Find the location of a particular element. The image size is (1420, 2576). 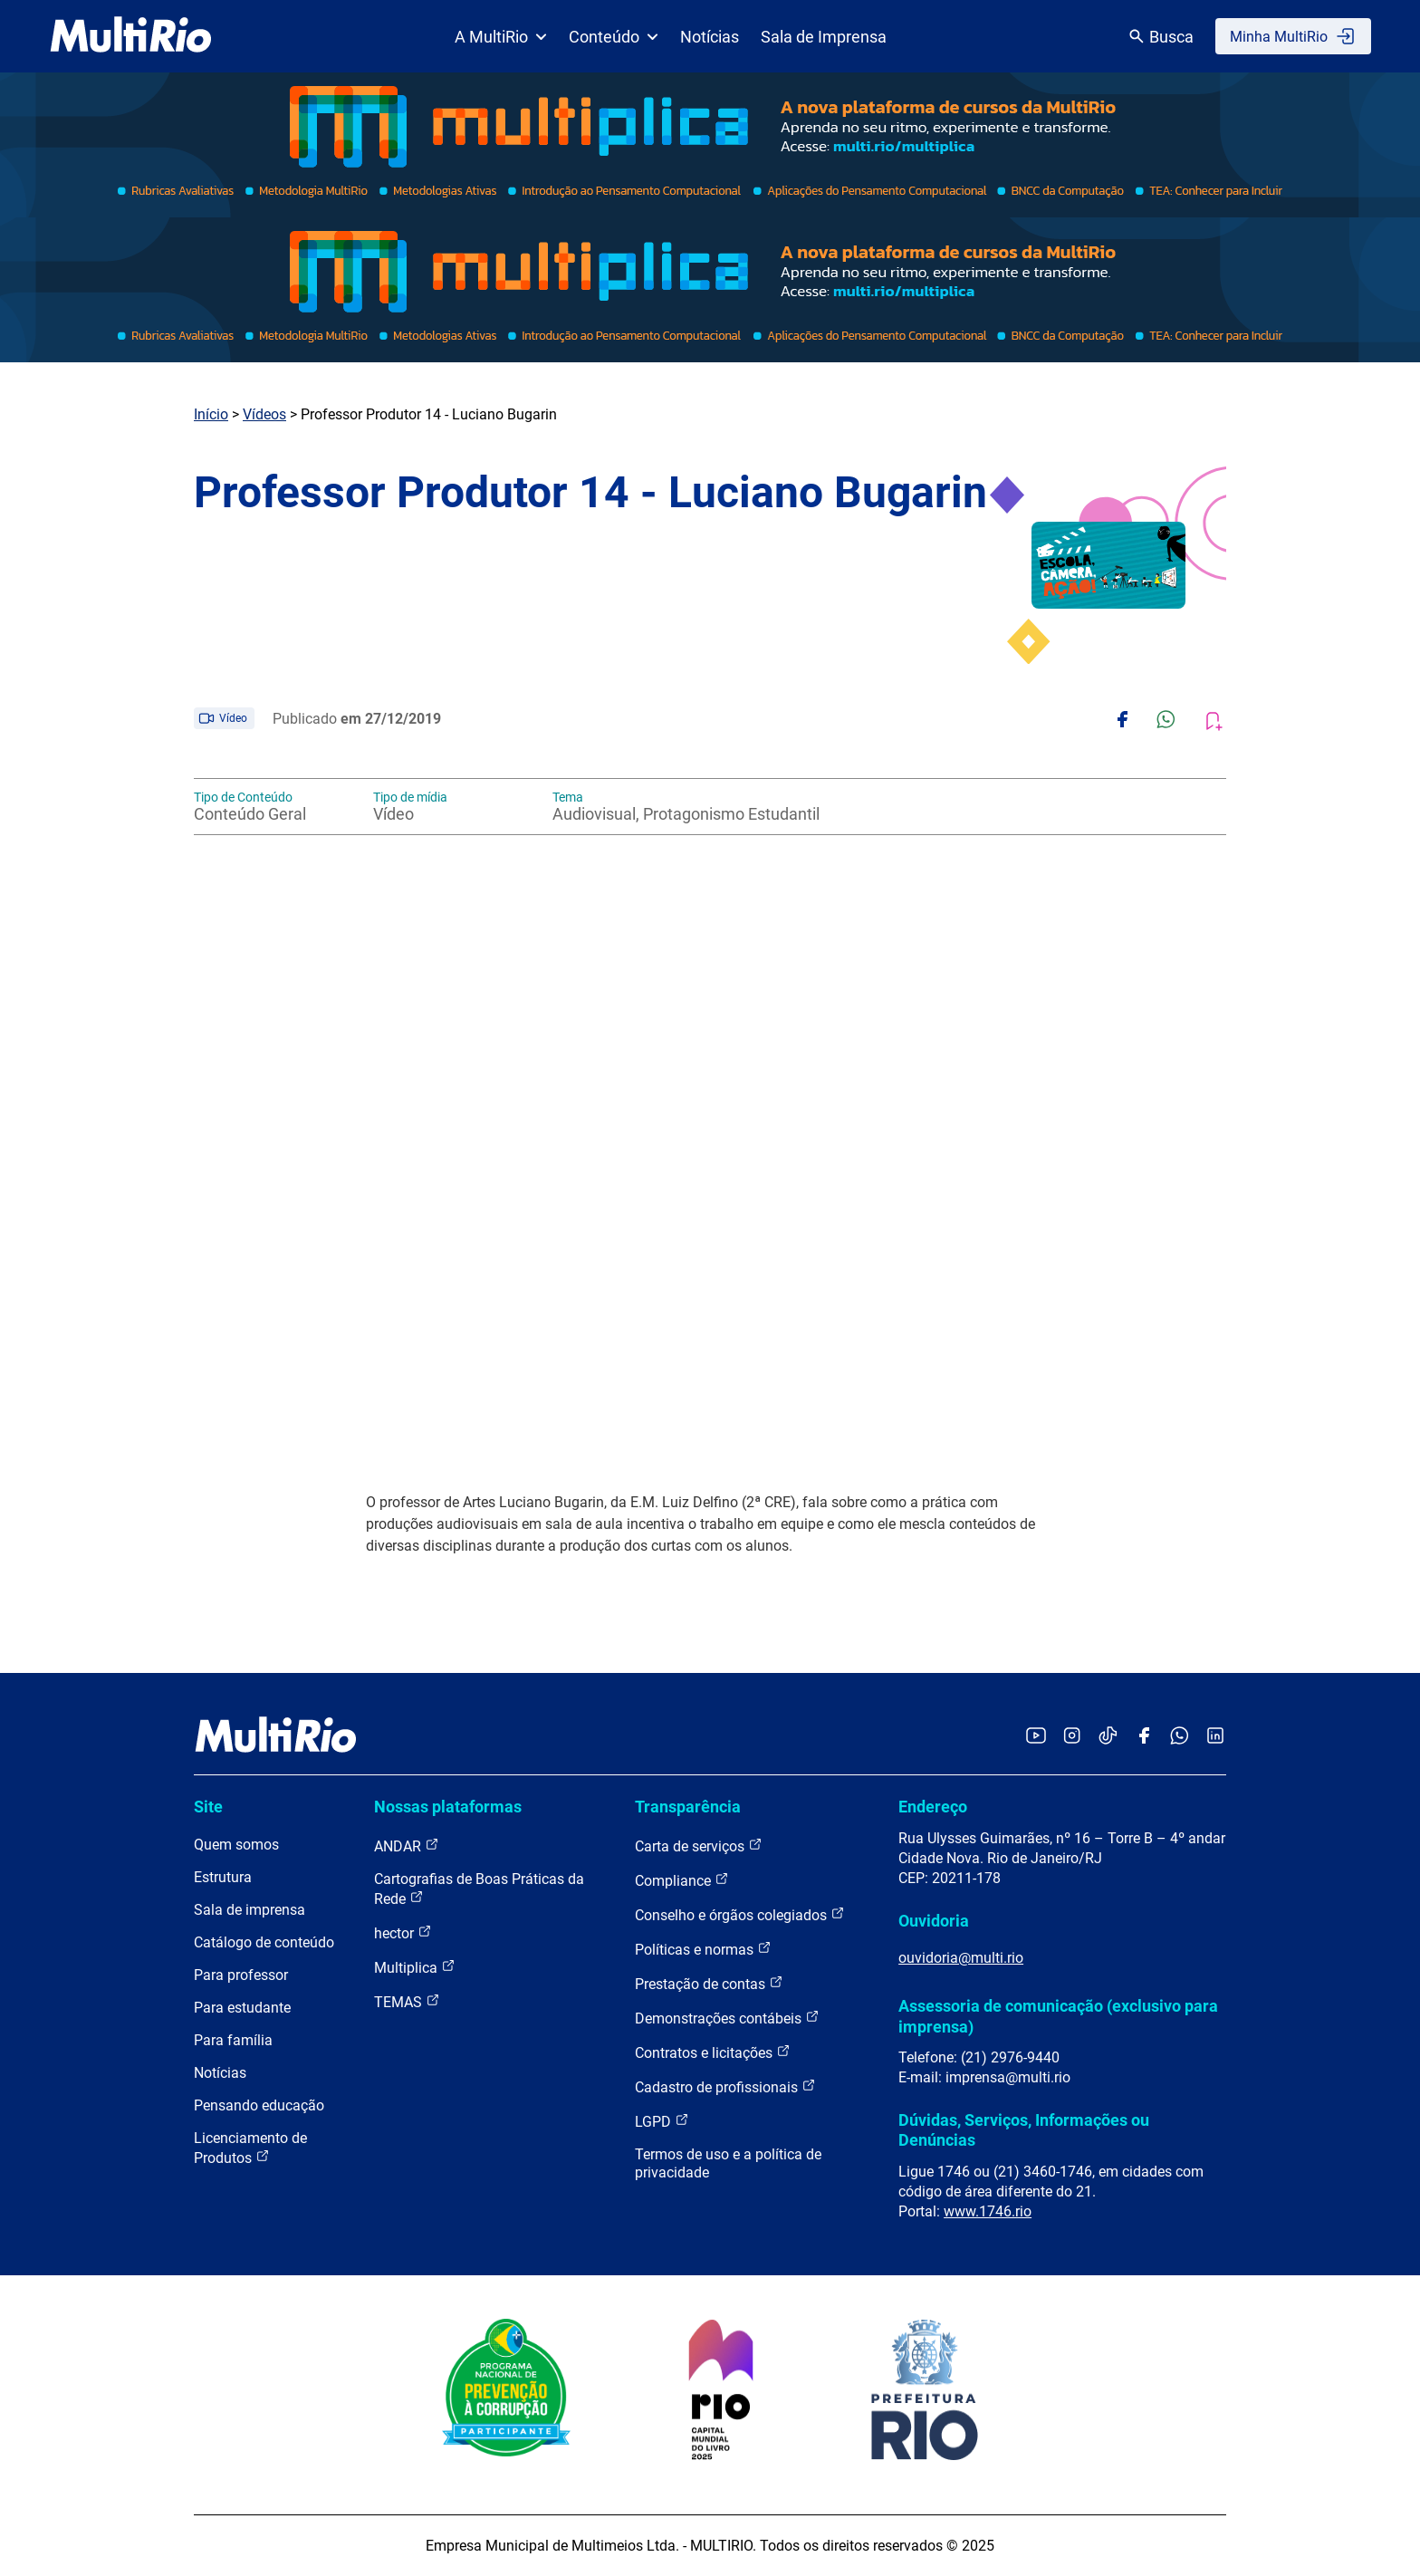

ouvidoria@multi.rio is located at coordinates (960, 1957).